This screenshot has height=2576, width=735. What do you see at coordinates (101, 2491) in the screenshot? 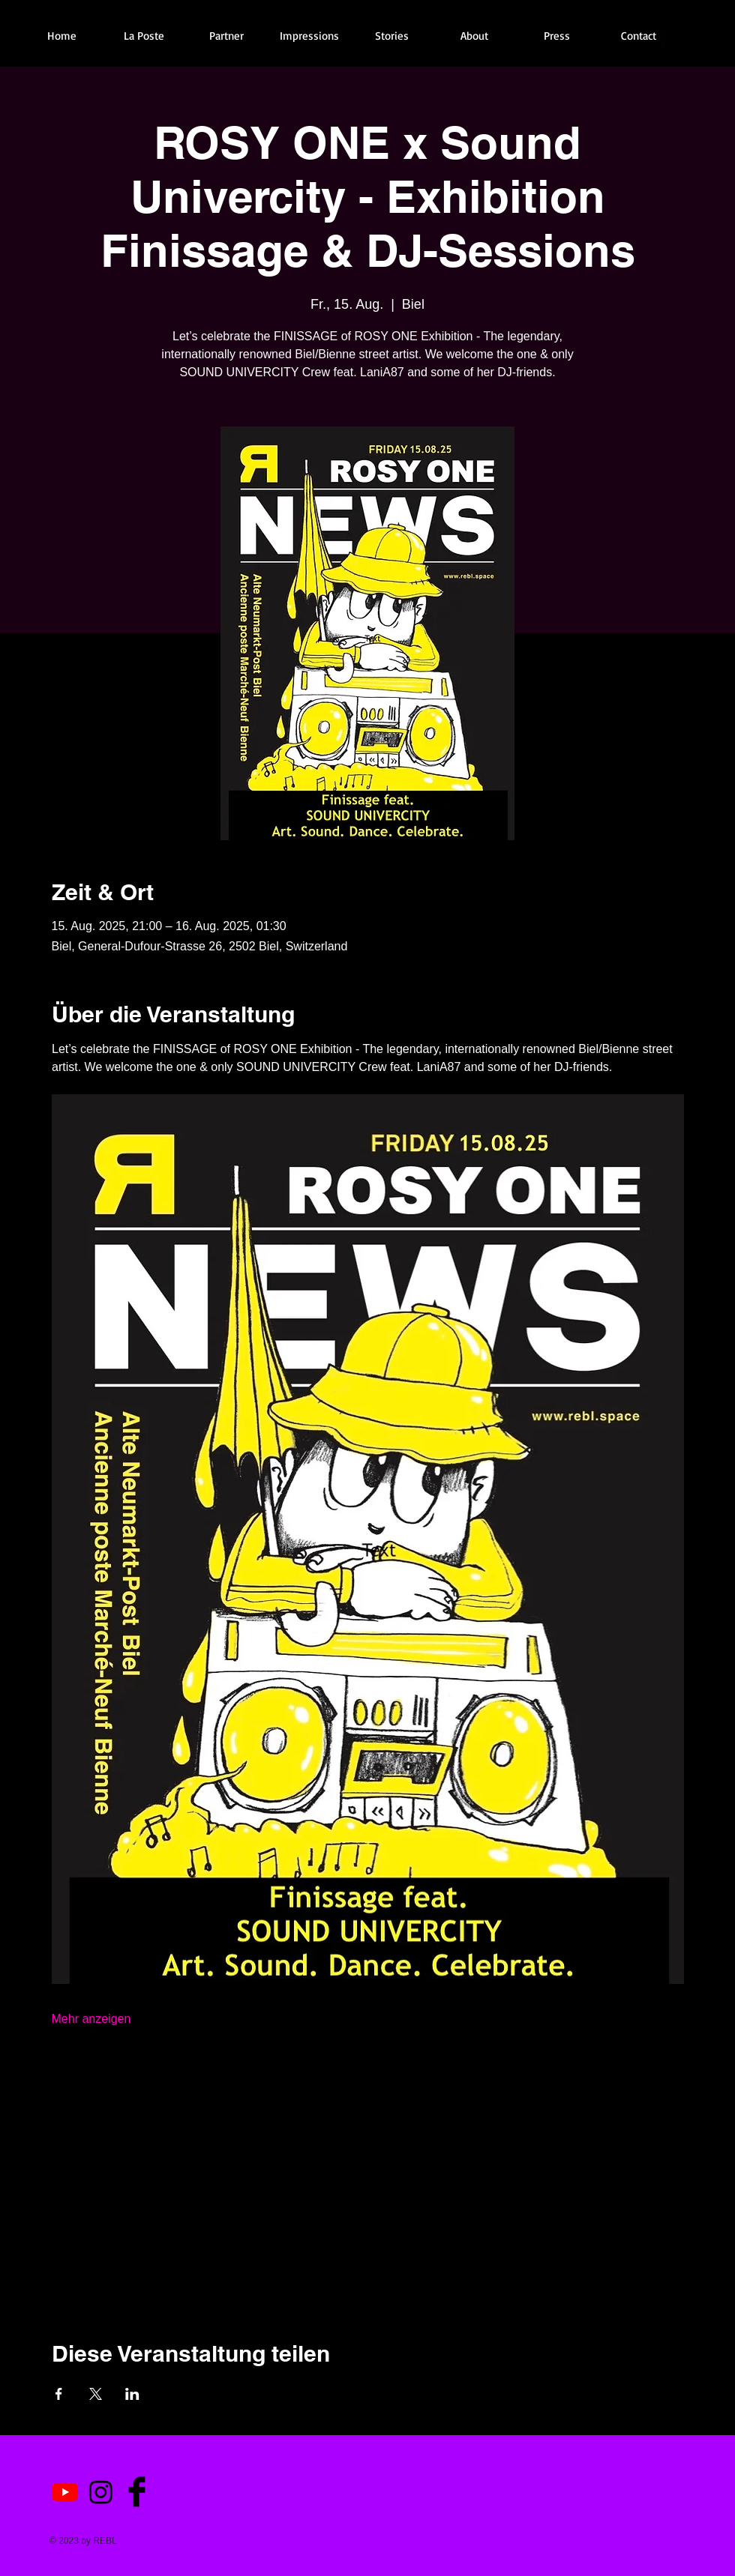
I see `[Instagram]` at bounding box center [101, 2491].